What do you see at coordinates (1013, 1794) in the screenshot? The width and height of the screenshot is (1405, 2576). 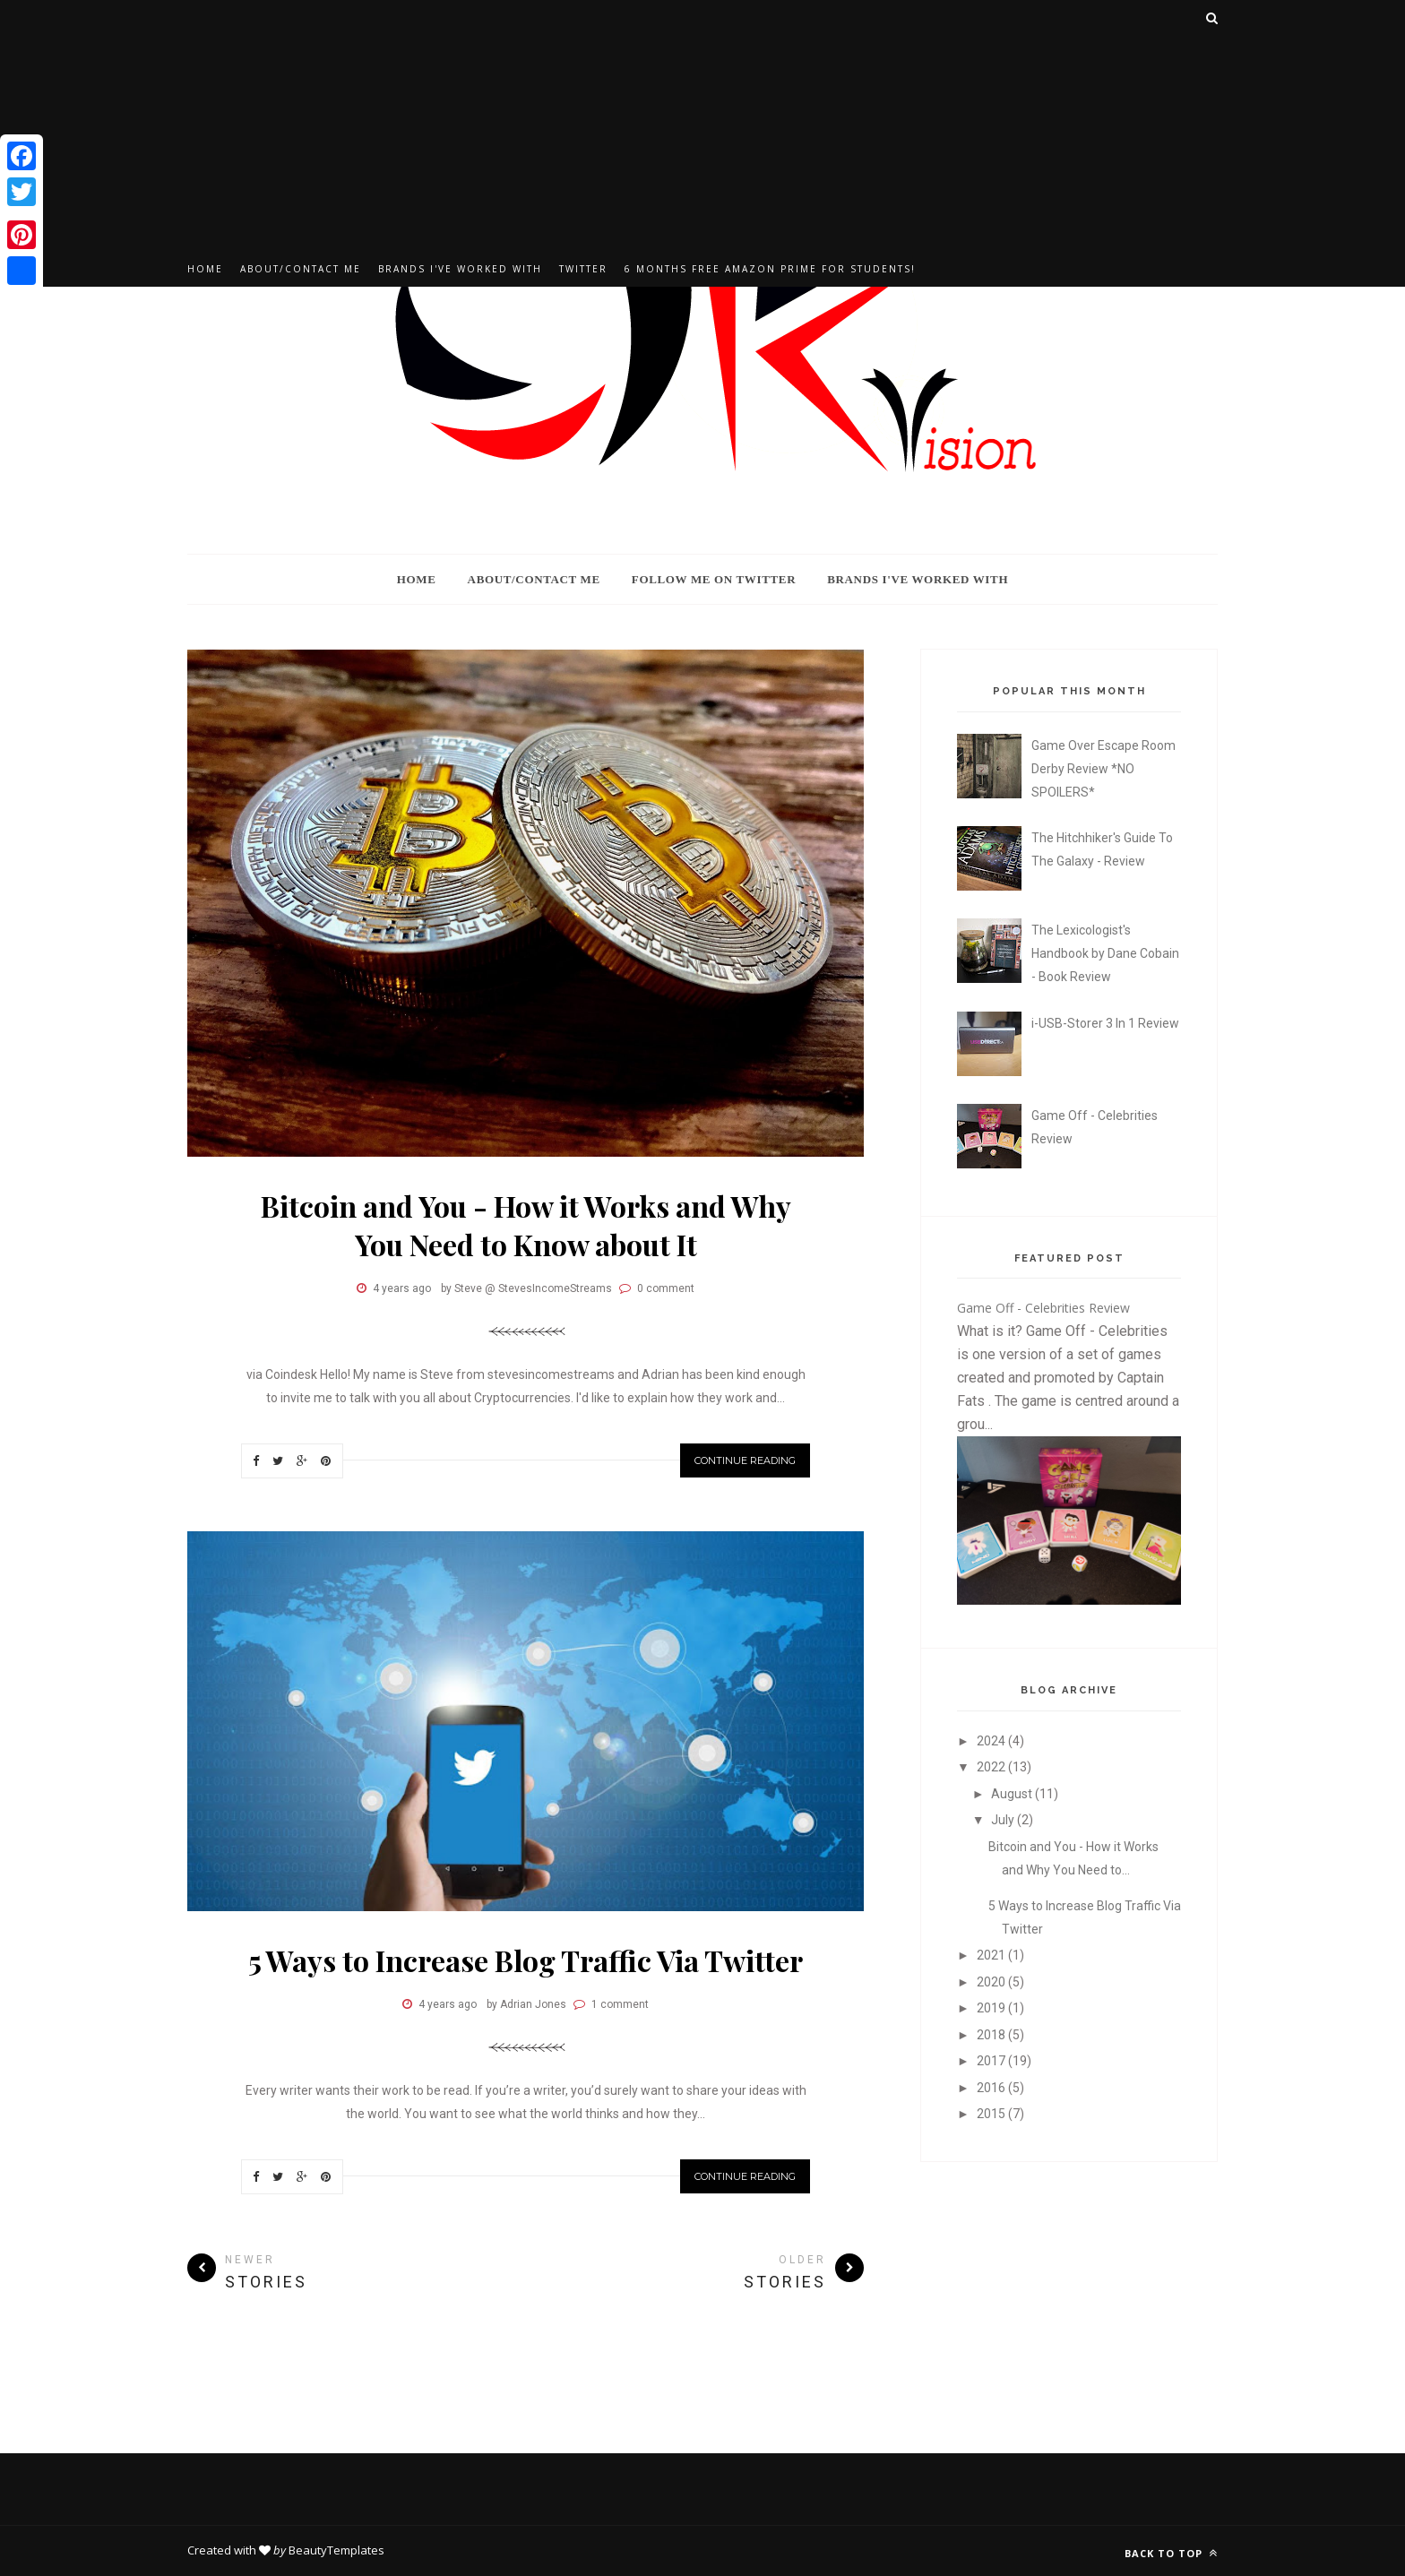 I see `August` at bounding box center [1013, 1794].